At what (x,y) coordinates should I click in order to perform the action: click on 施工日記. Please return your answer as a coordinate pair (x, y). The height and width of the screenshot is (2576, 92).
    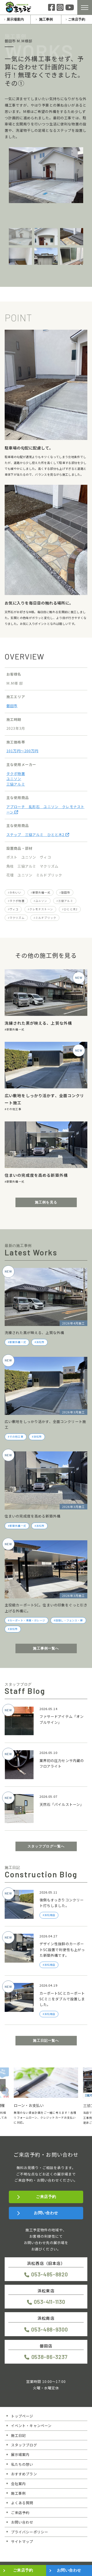
    Looking at the image, I should click on (18, 2435).